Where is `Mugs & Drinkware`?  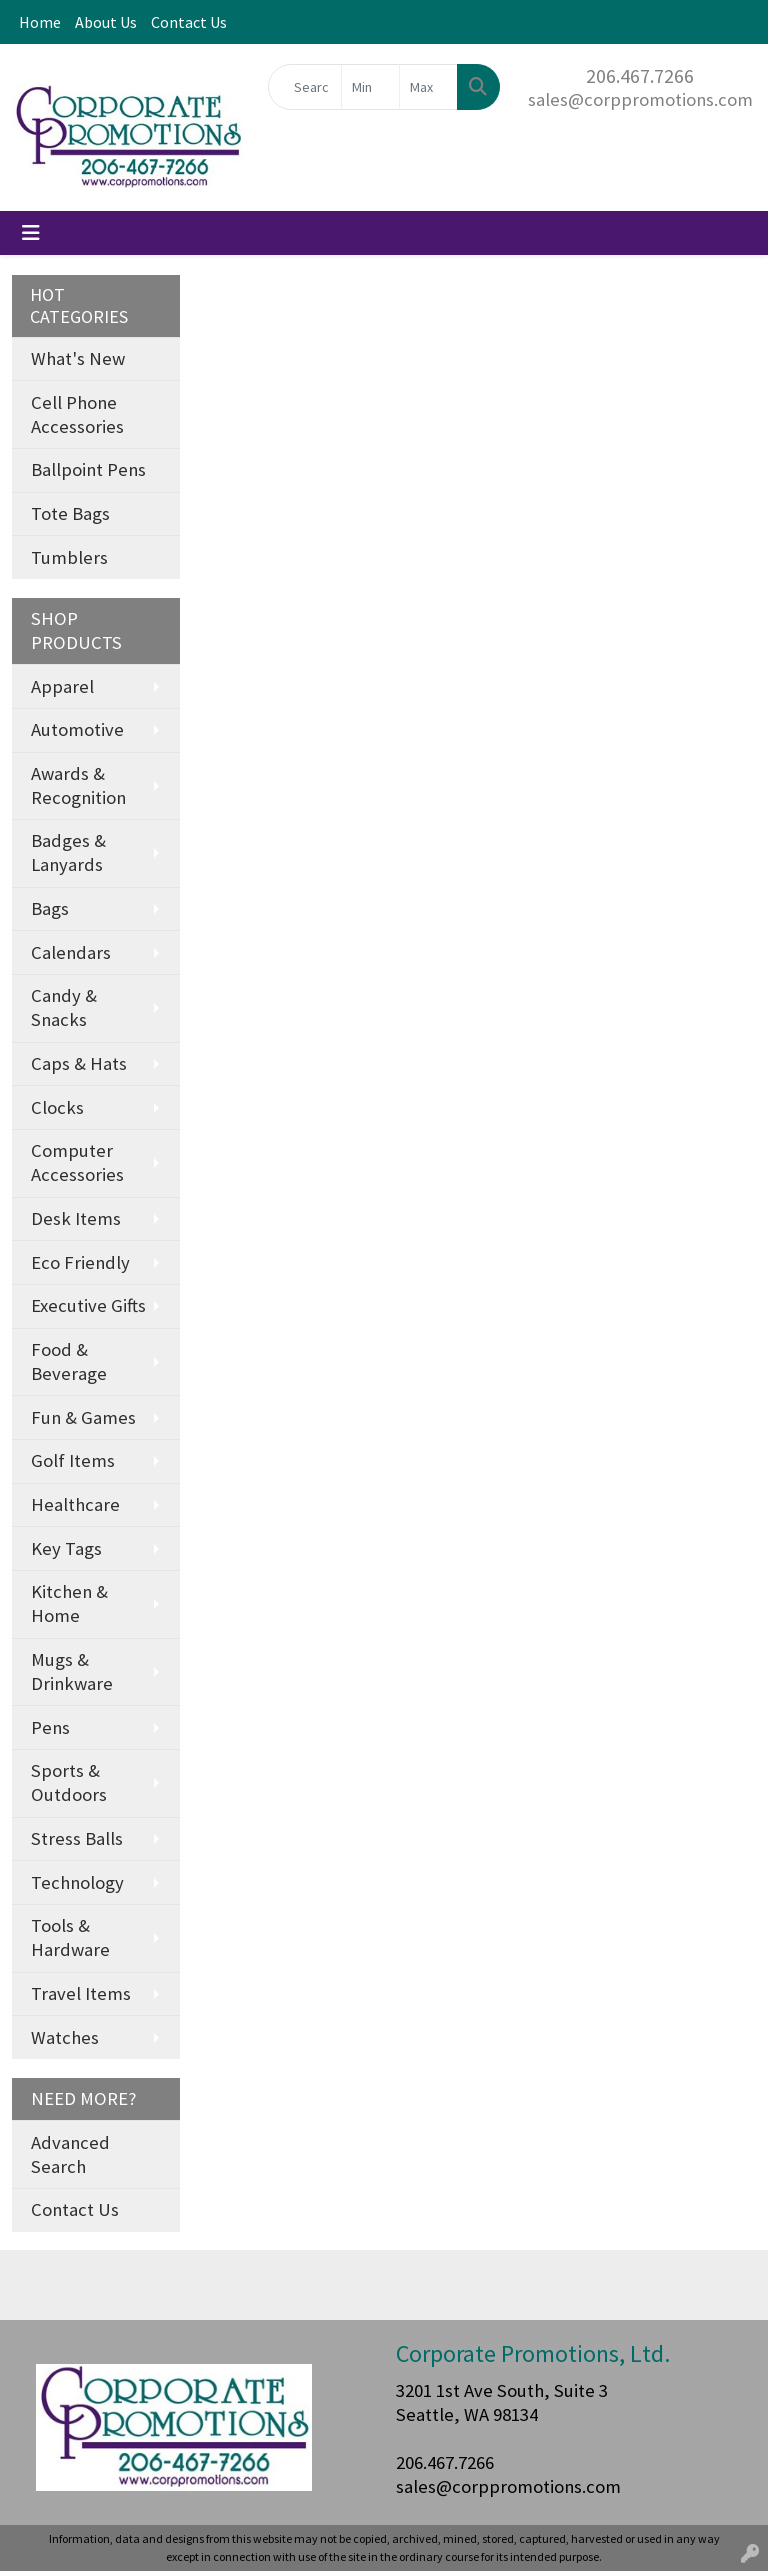 Mugs & Drinkware is located at coordinates (72, 1671).